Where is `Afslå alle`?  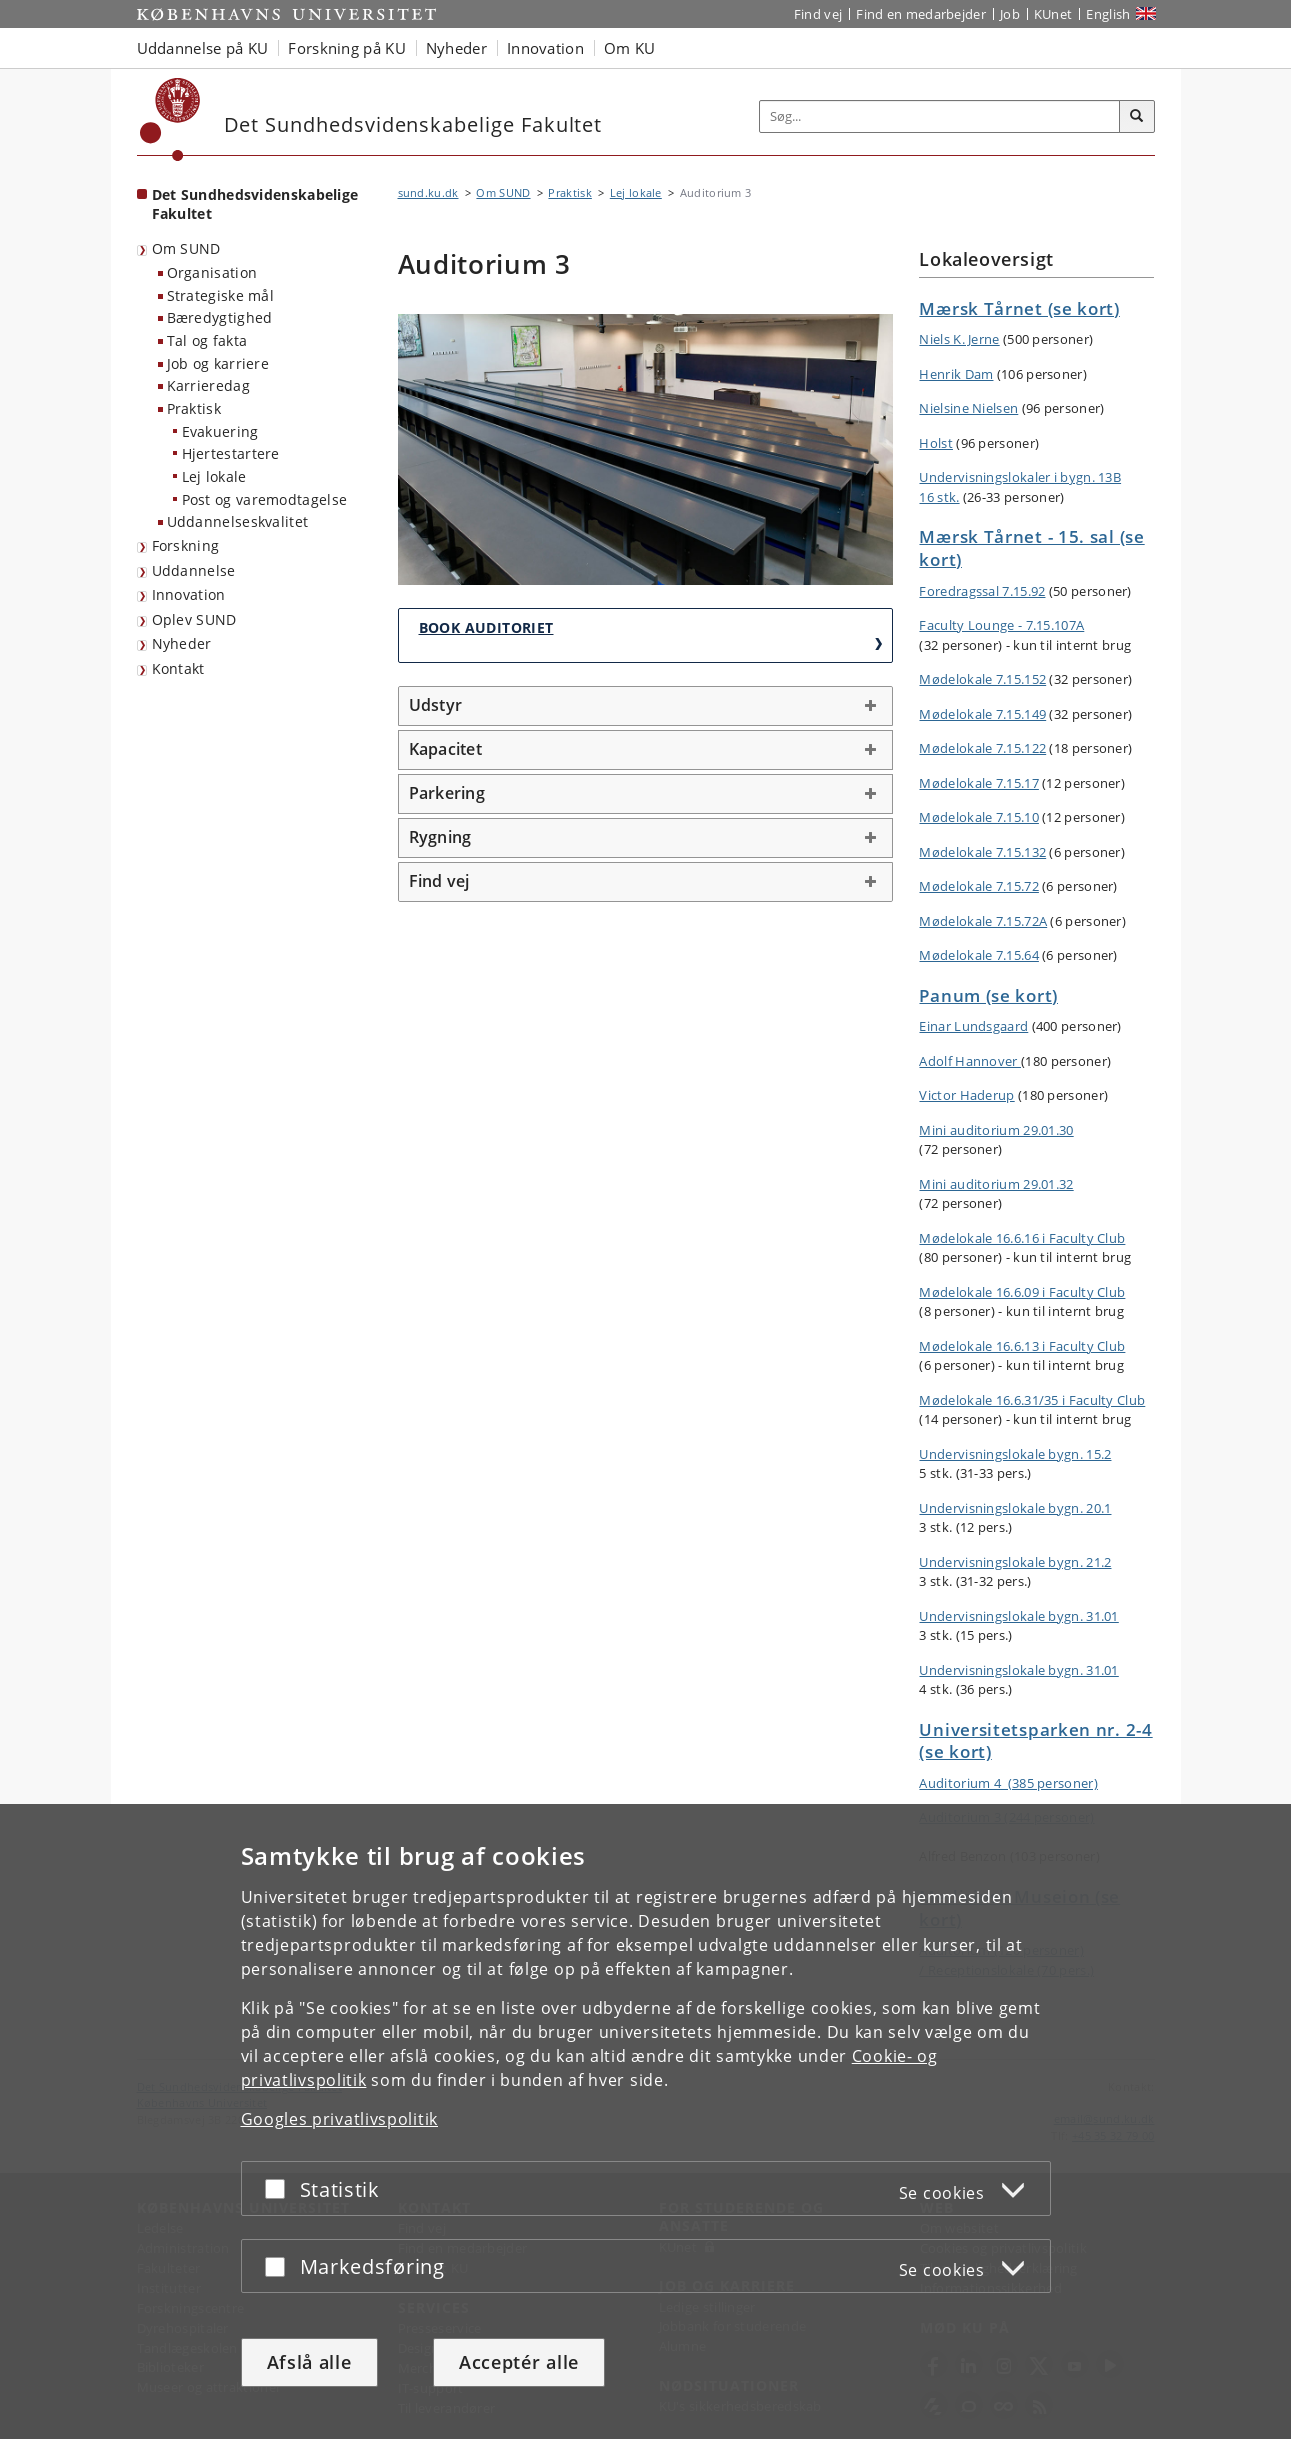 Afslå alle is located at coordinates (309, 2362).